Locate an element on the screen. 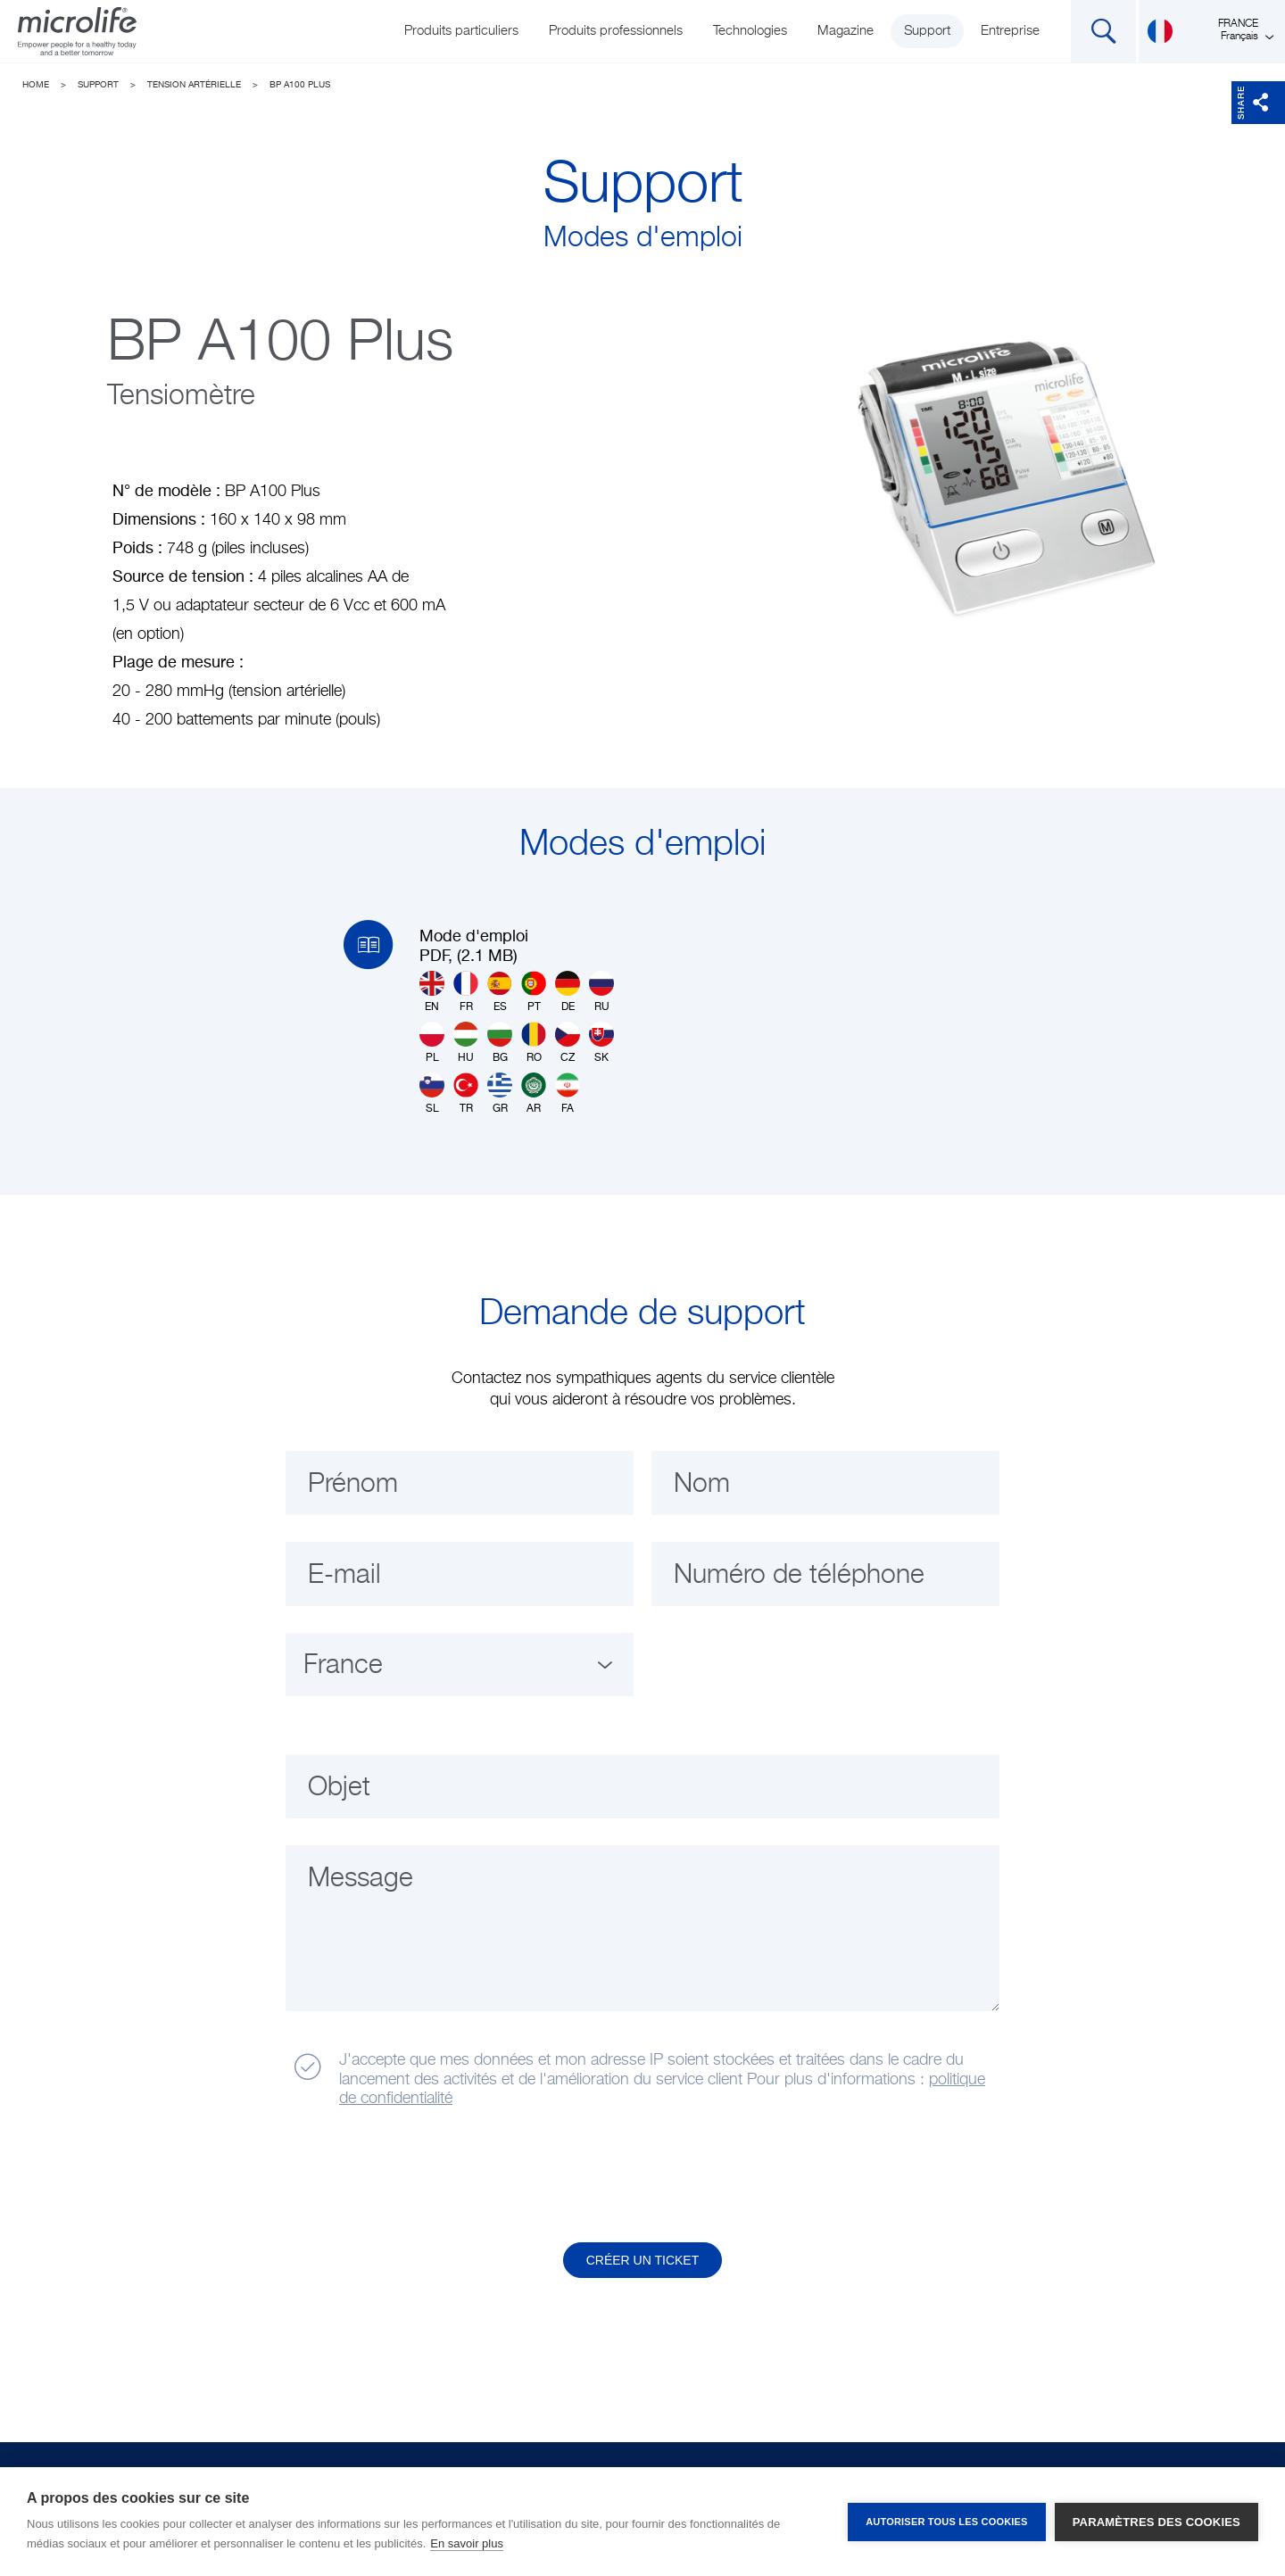 The image size is (1285, 2576). FA is located at coordinates (567, 1093).